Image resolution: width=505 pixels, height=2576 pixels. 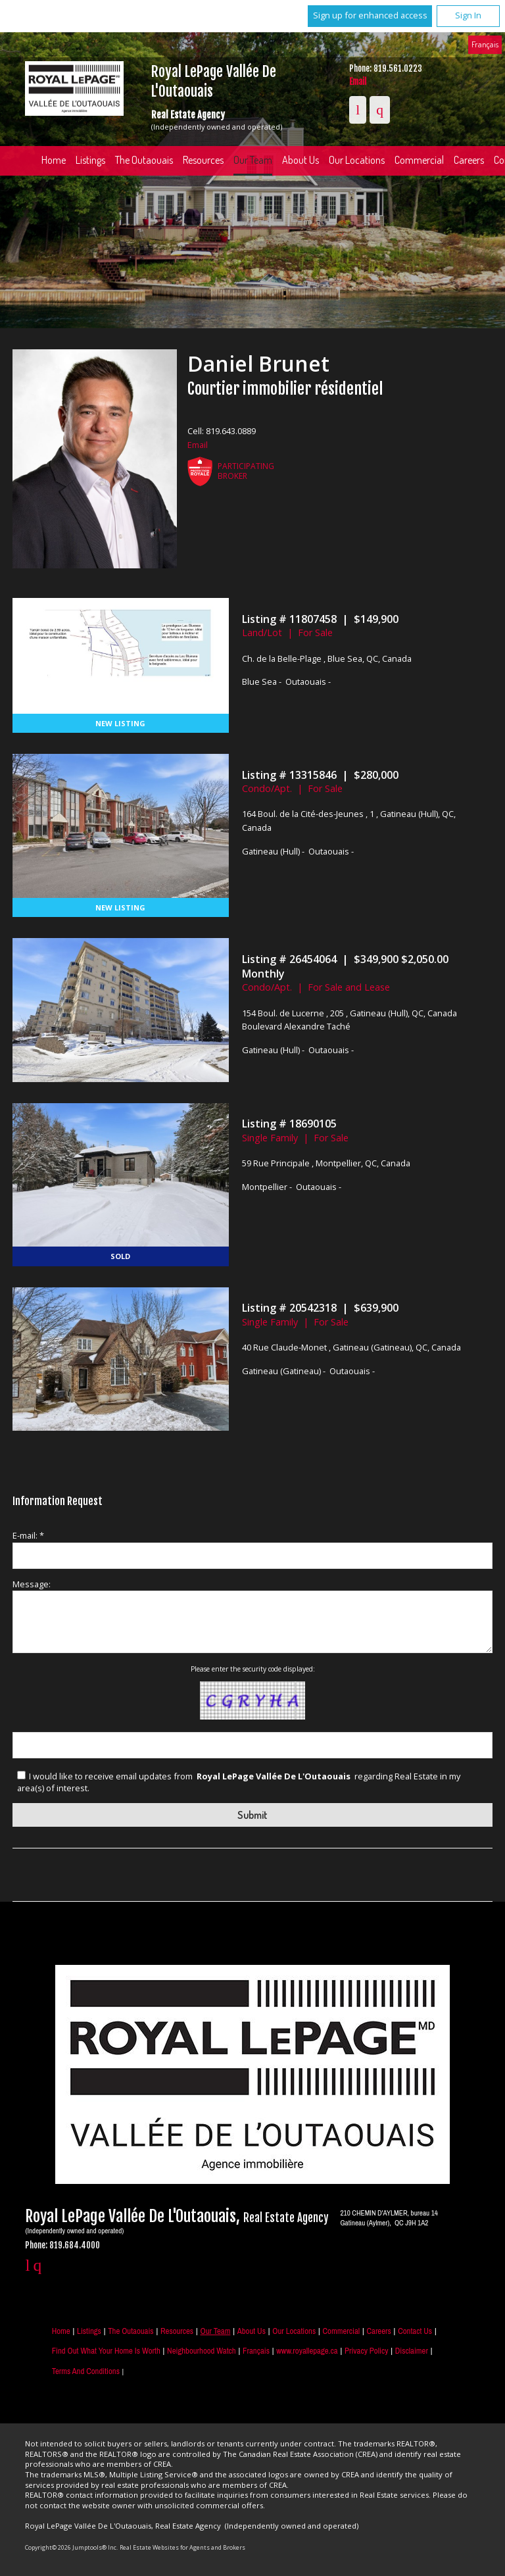 What do you see at coordinates (86, 2371) in the screenshot?
I see `Terms and Conditions` at bounding box center [86, 2371].